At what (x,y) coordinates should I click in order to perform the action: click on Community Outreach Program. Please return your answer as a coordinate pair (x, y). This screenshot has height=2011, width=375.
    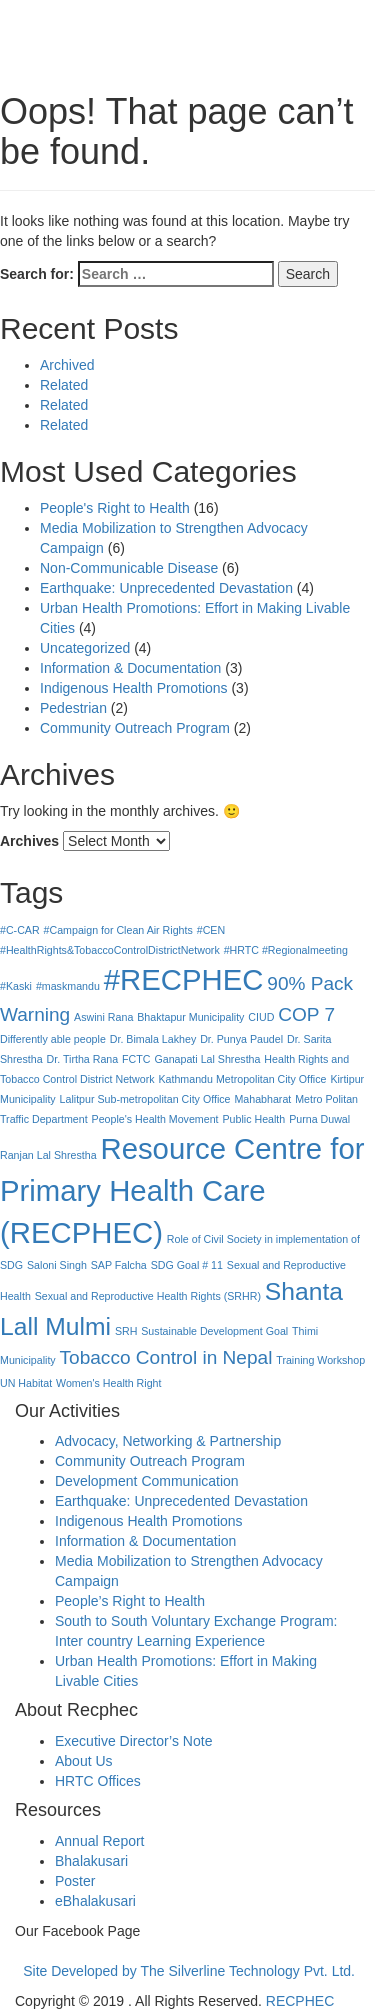
    Looking at the image, I should click on (135, 728).